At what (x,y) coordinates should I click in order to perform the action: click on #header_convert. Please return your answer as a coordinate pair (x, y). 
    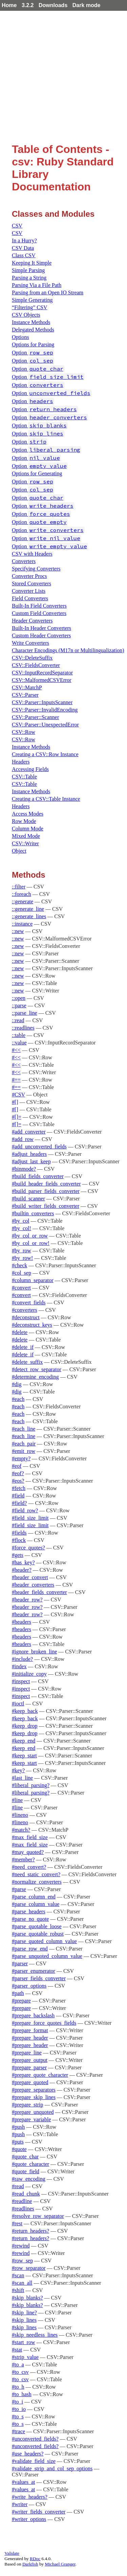
    Looking at the image, I should click on (30, 1577).